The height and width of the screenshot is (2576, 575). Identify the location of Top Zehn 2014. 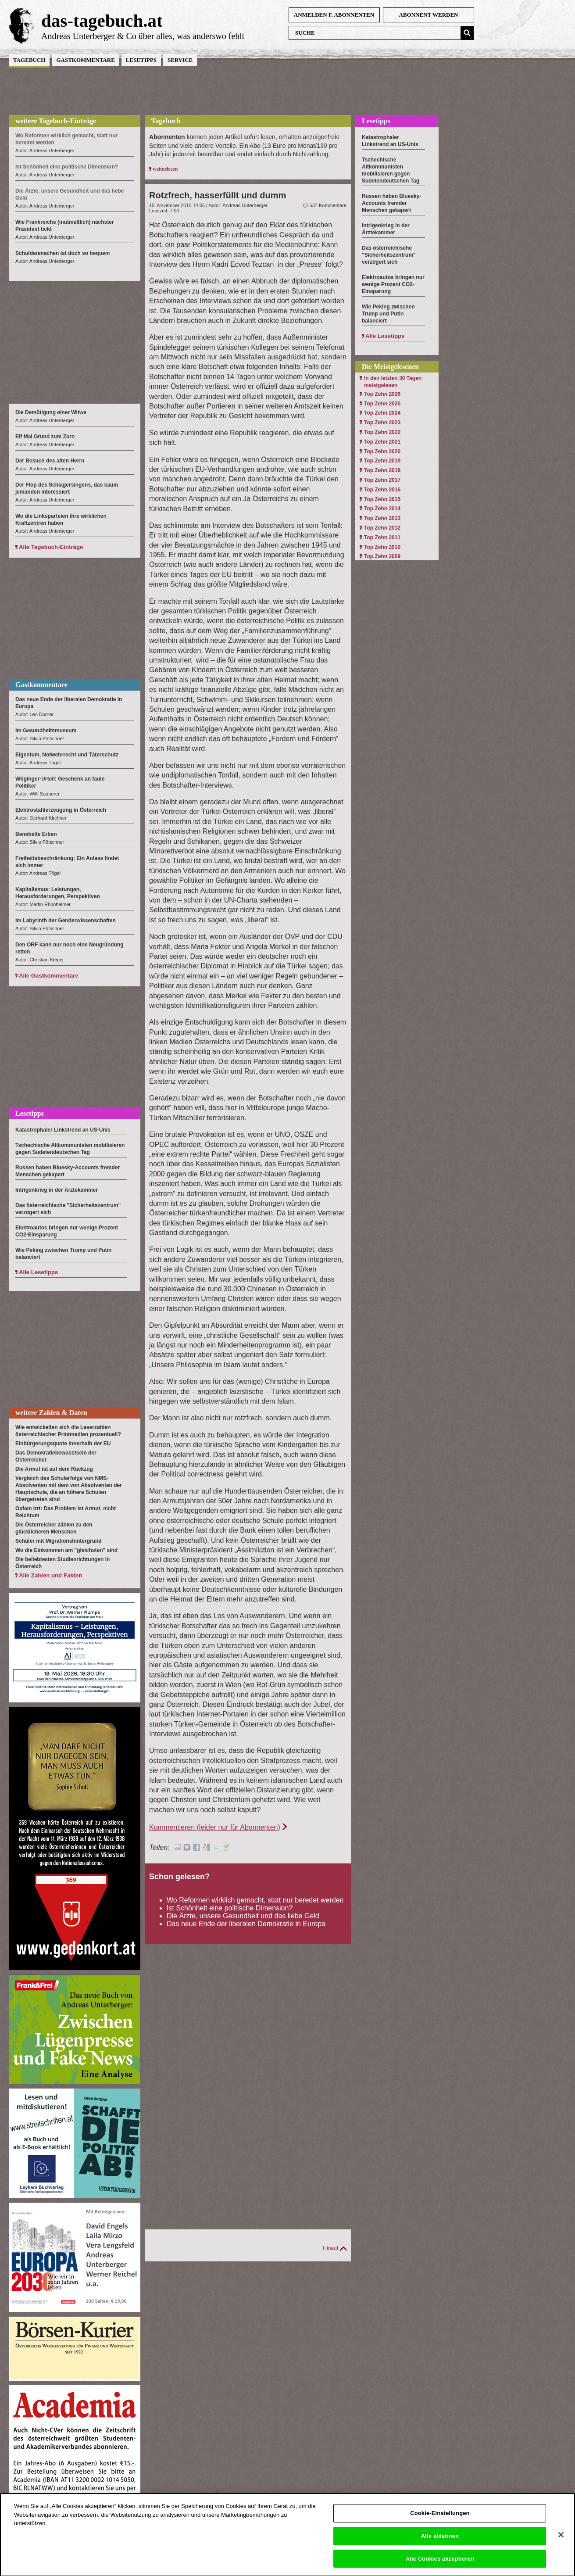
(382, 508).